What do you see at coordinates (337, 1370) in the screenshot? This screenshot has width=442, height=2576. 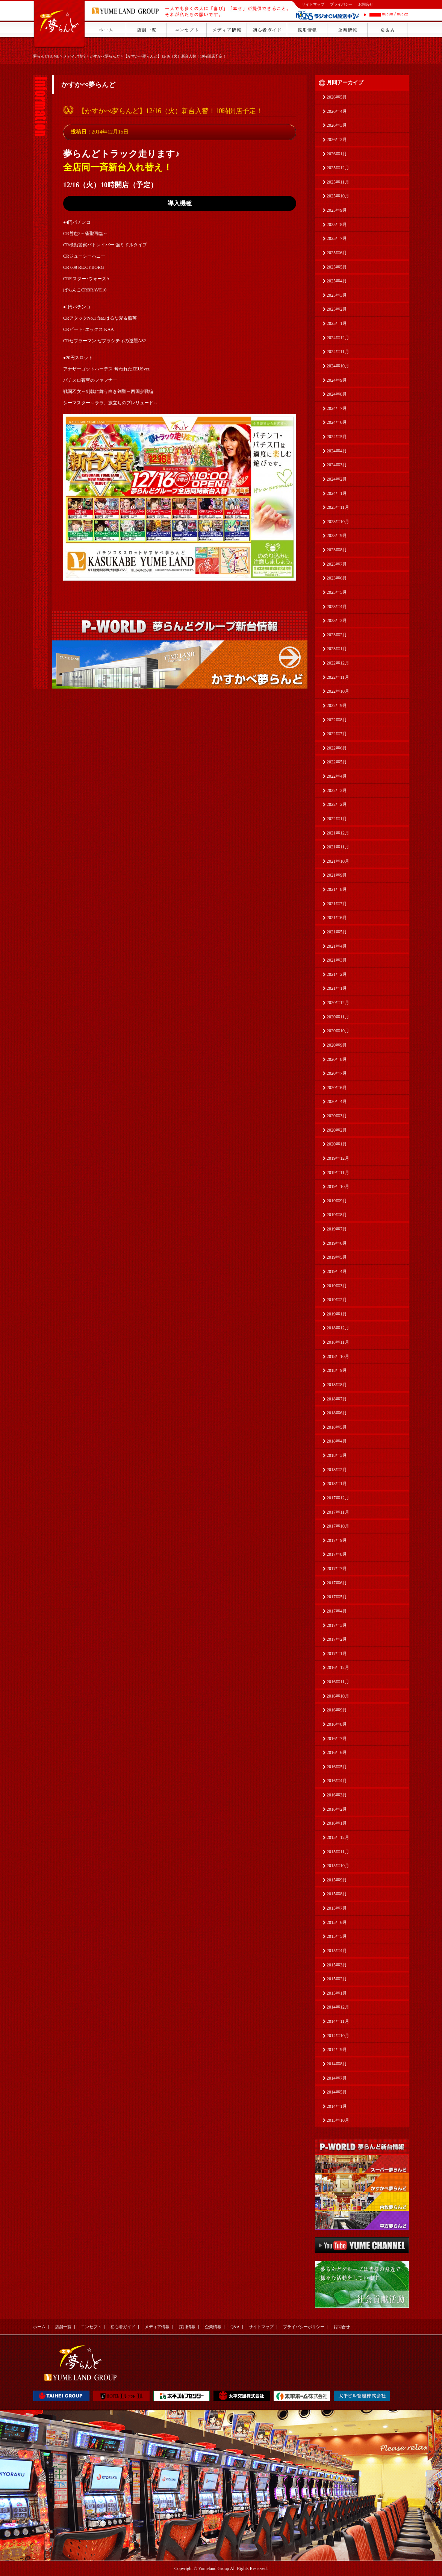 I see `2018年9月` at bounding box center [337, 1370].